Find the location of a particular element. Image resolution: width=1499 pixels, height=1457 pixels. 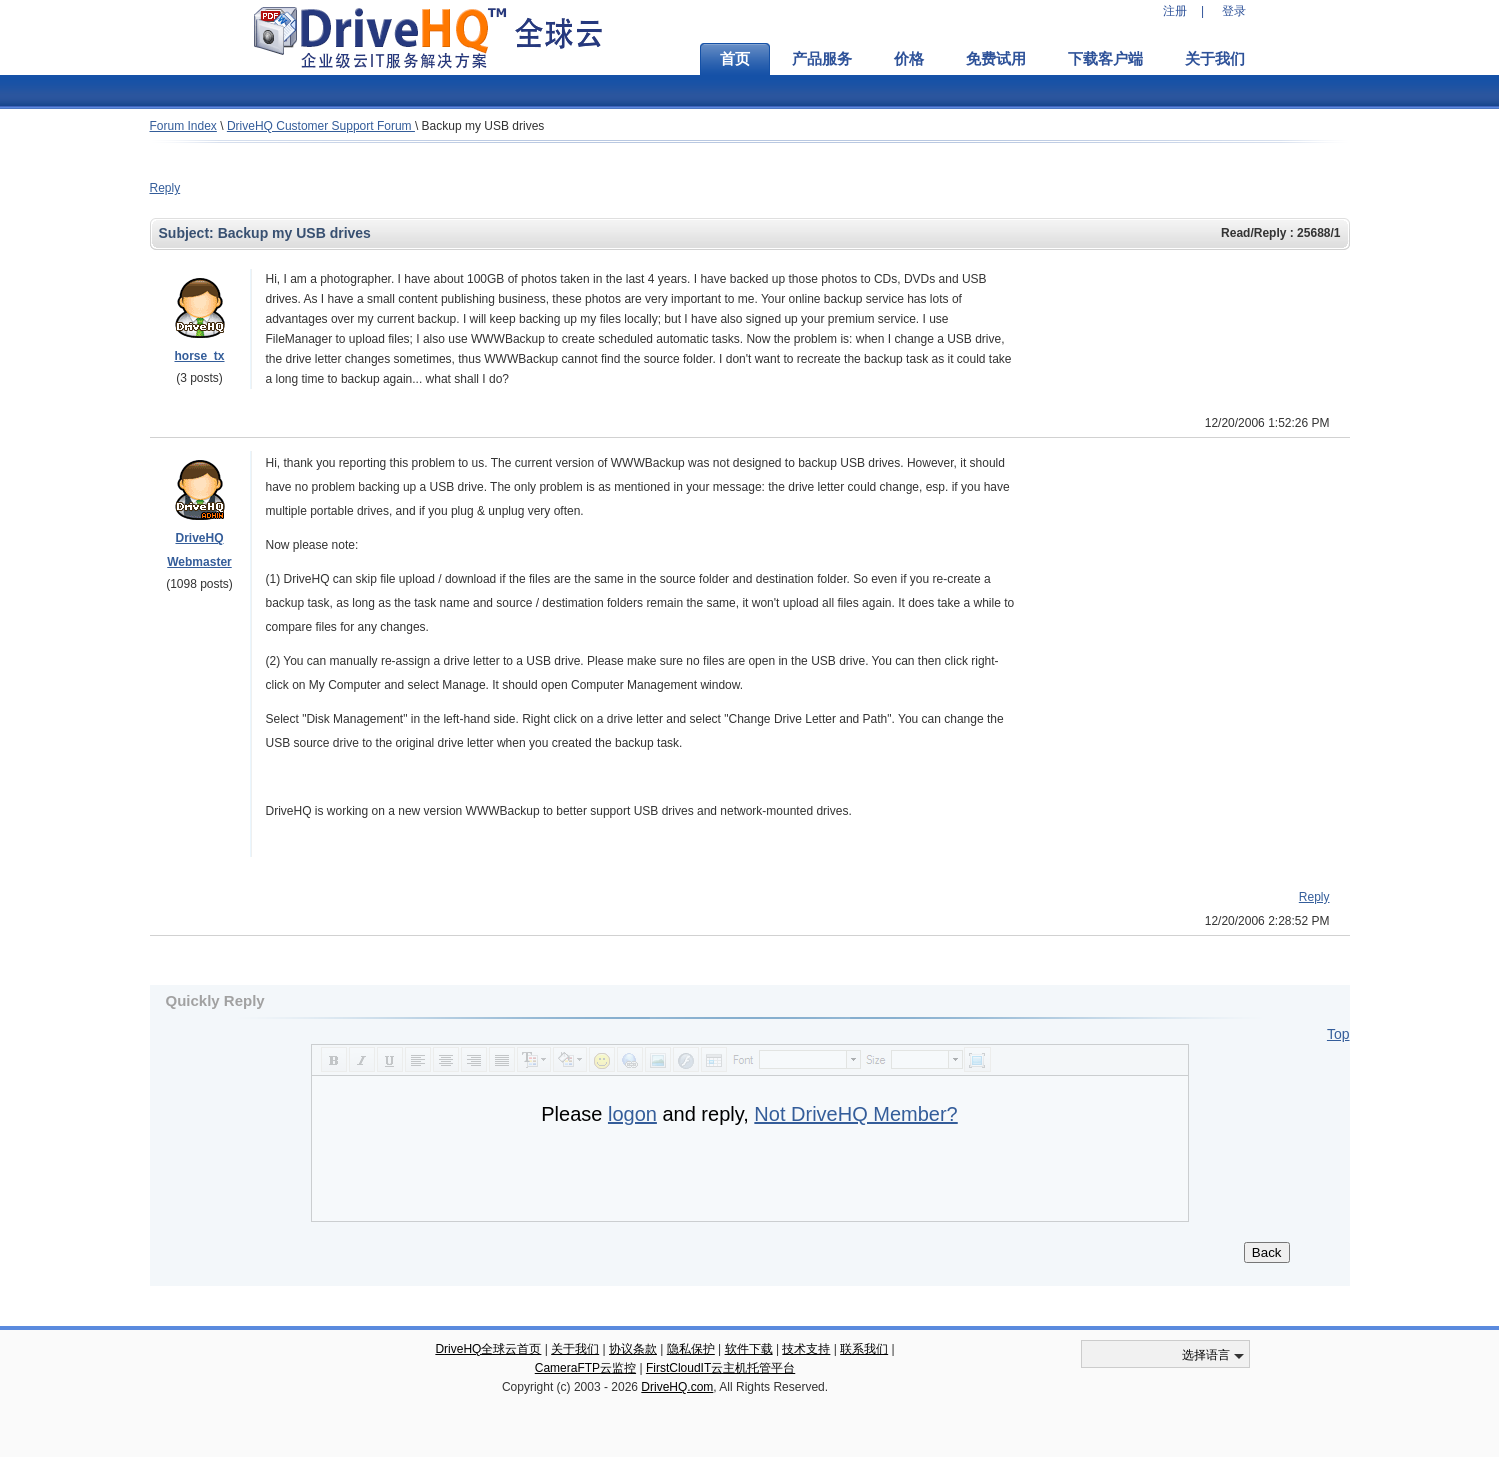

隐私保护 is located at coordinates (691, 1349).